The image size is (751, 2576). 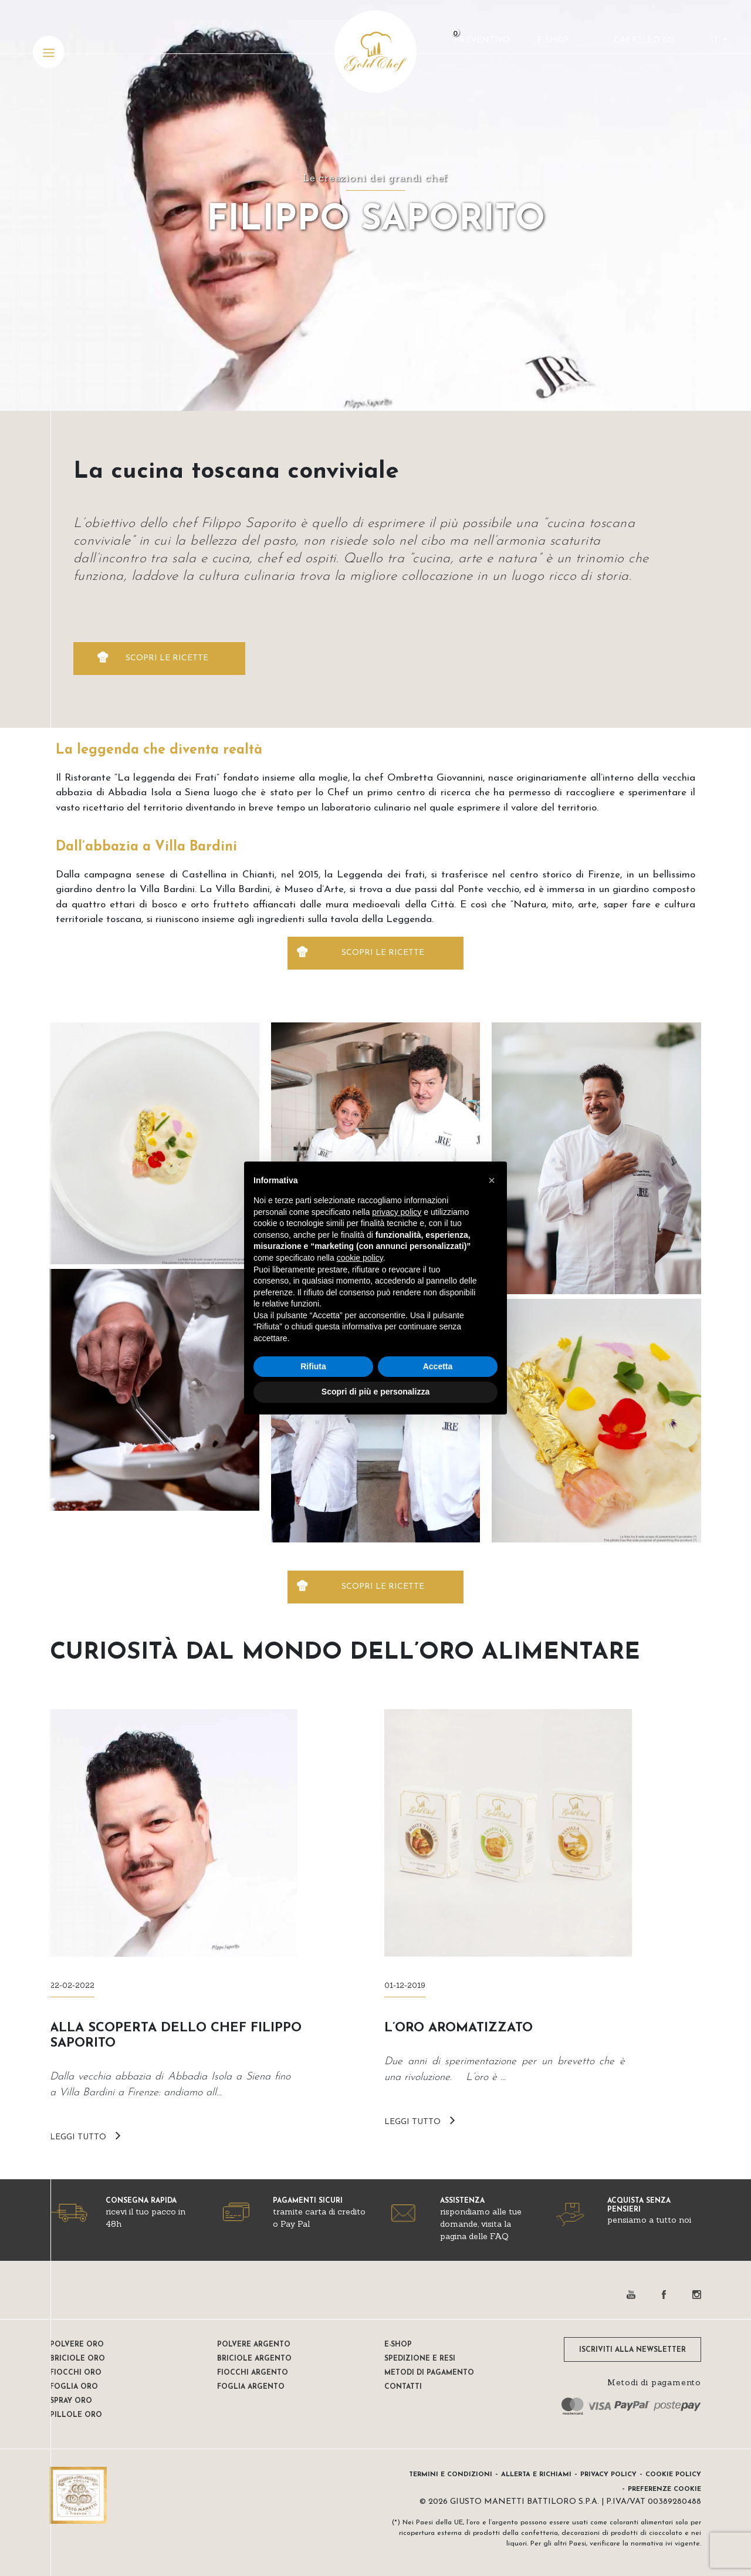 What do you see at coordinates (536, 2475) in the screenshot?
I see `Allerta e Richiami` at bounding box center [536, 2475].